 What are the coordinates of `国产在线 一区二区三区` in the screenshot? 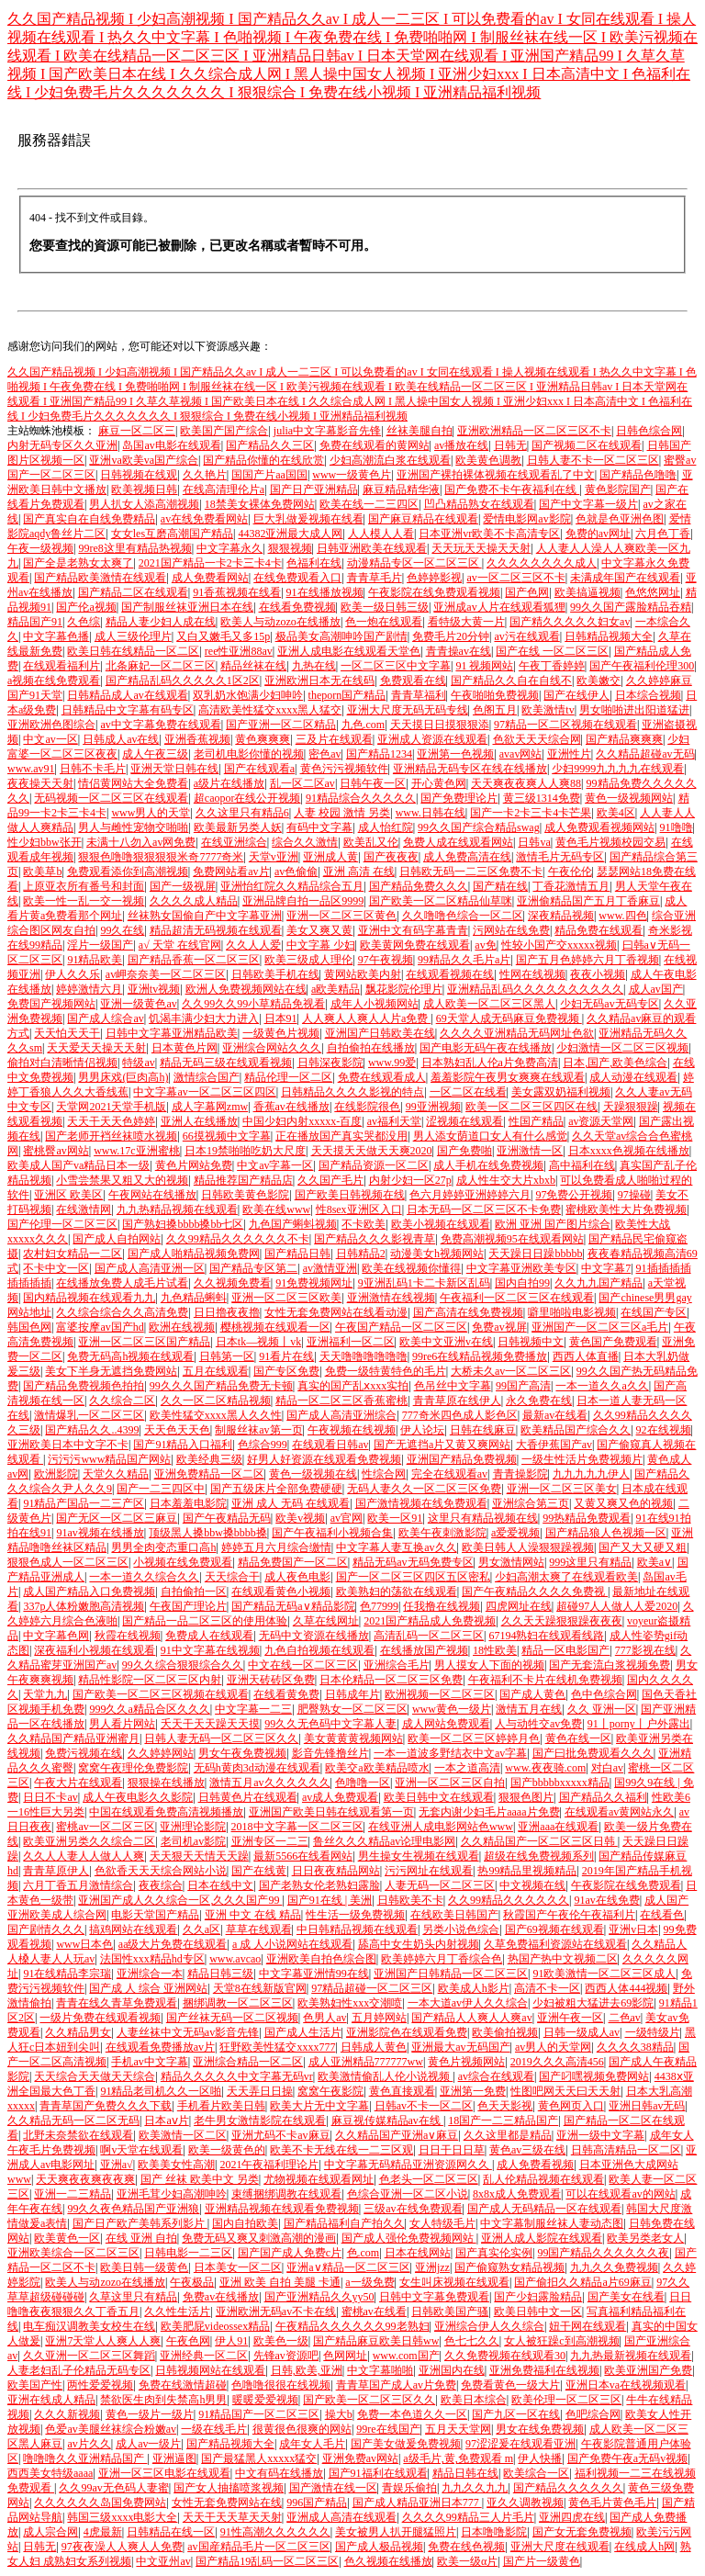 It's located at (552, 651).